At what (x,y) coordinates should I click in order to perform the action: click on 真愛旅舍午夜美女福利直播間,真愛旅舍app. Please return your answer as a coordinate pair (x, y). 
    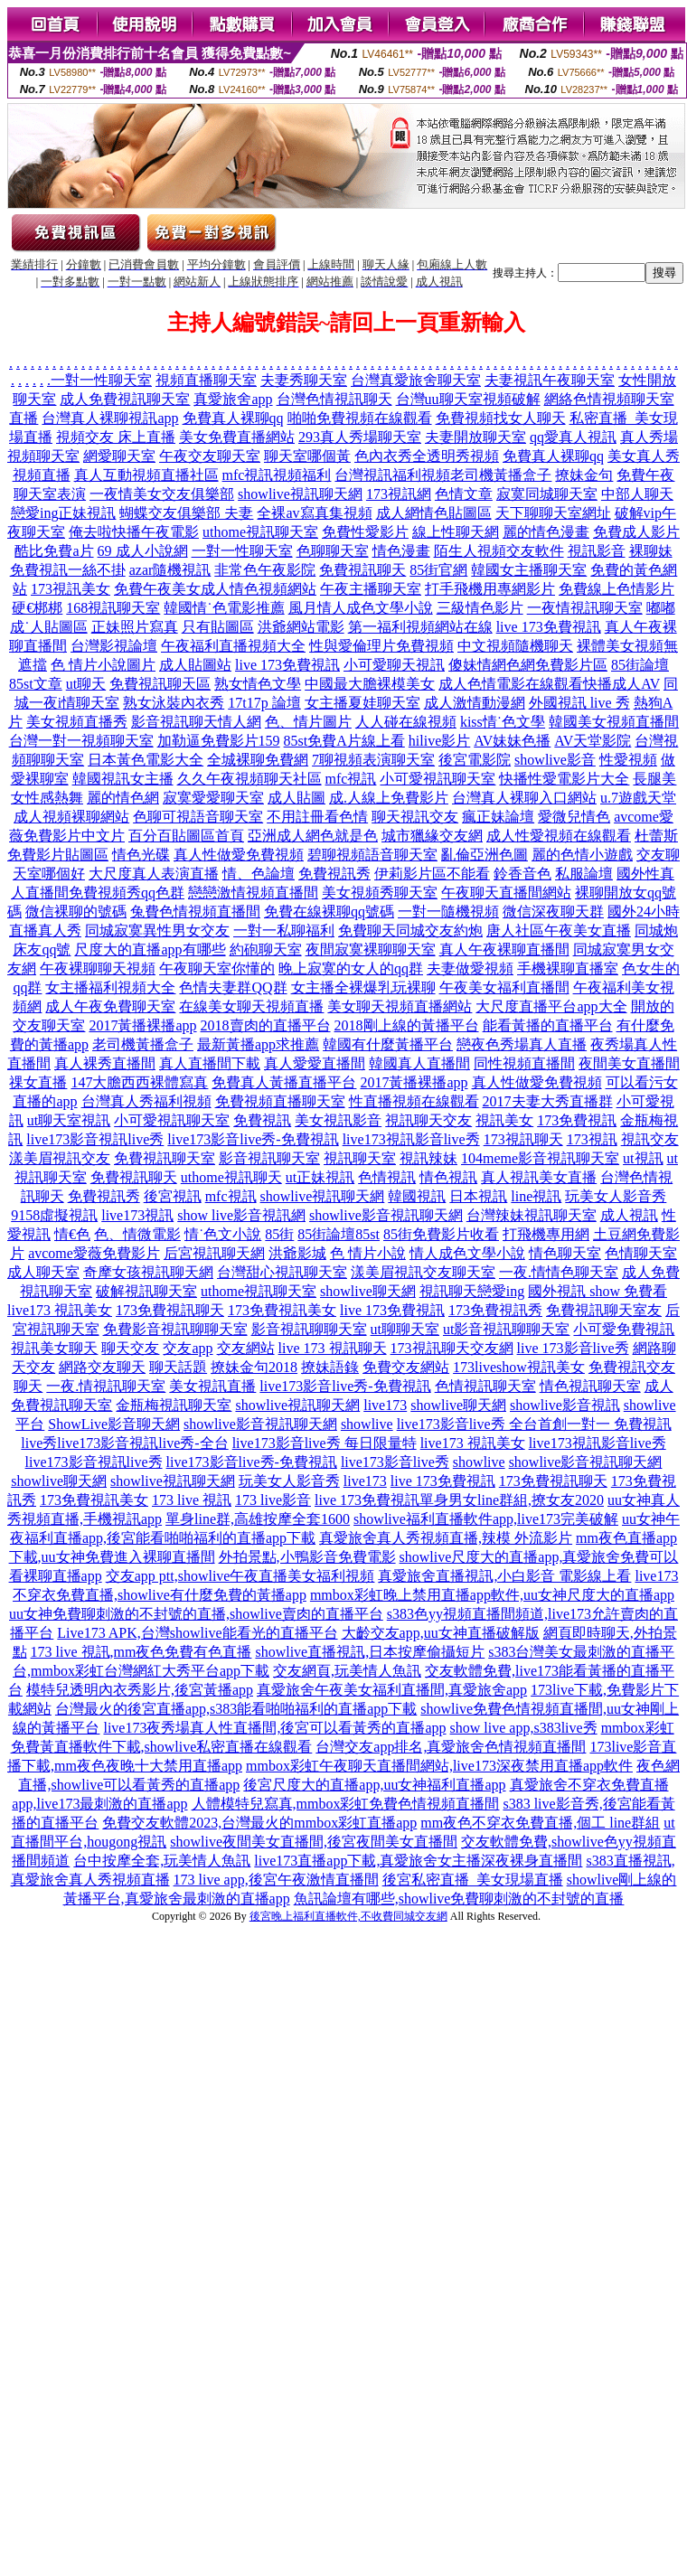
    Looking at the image, I should click on (392, 1689).